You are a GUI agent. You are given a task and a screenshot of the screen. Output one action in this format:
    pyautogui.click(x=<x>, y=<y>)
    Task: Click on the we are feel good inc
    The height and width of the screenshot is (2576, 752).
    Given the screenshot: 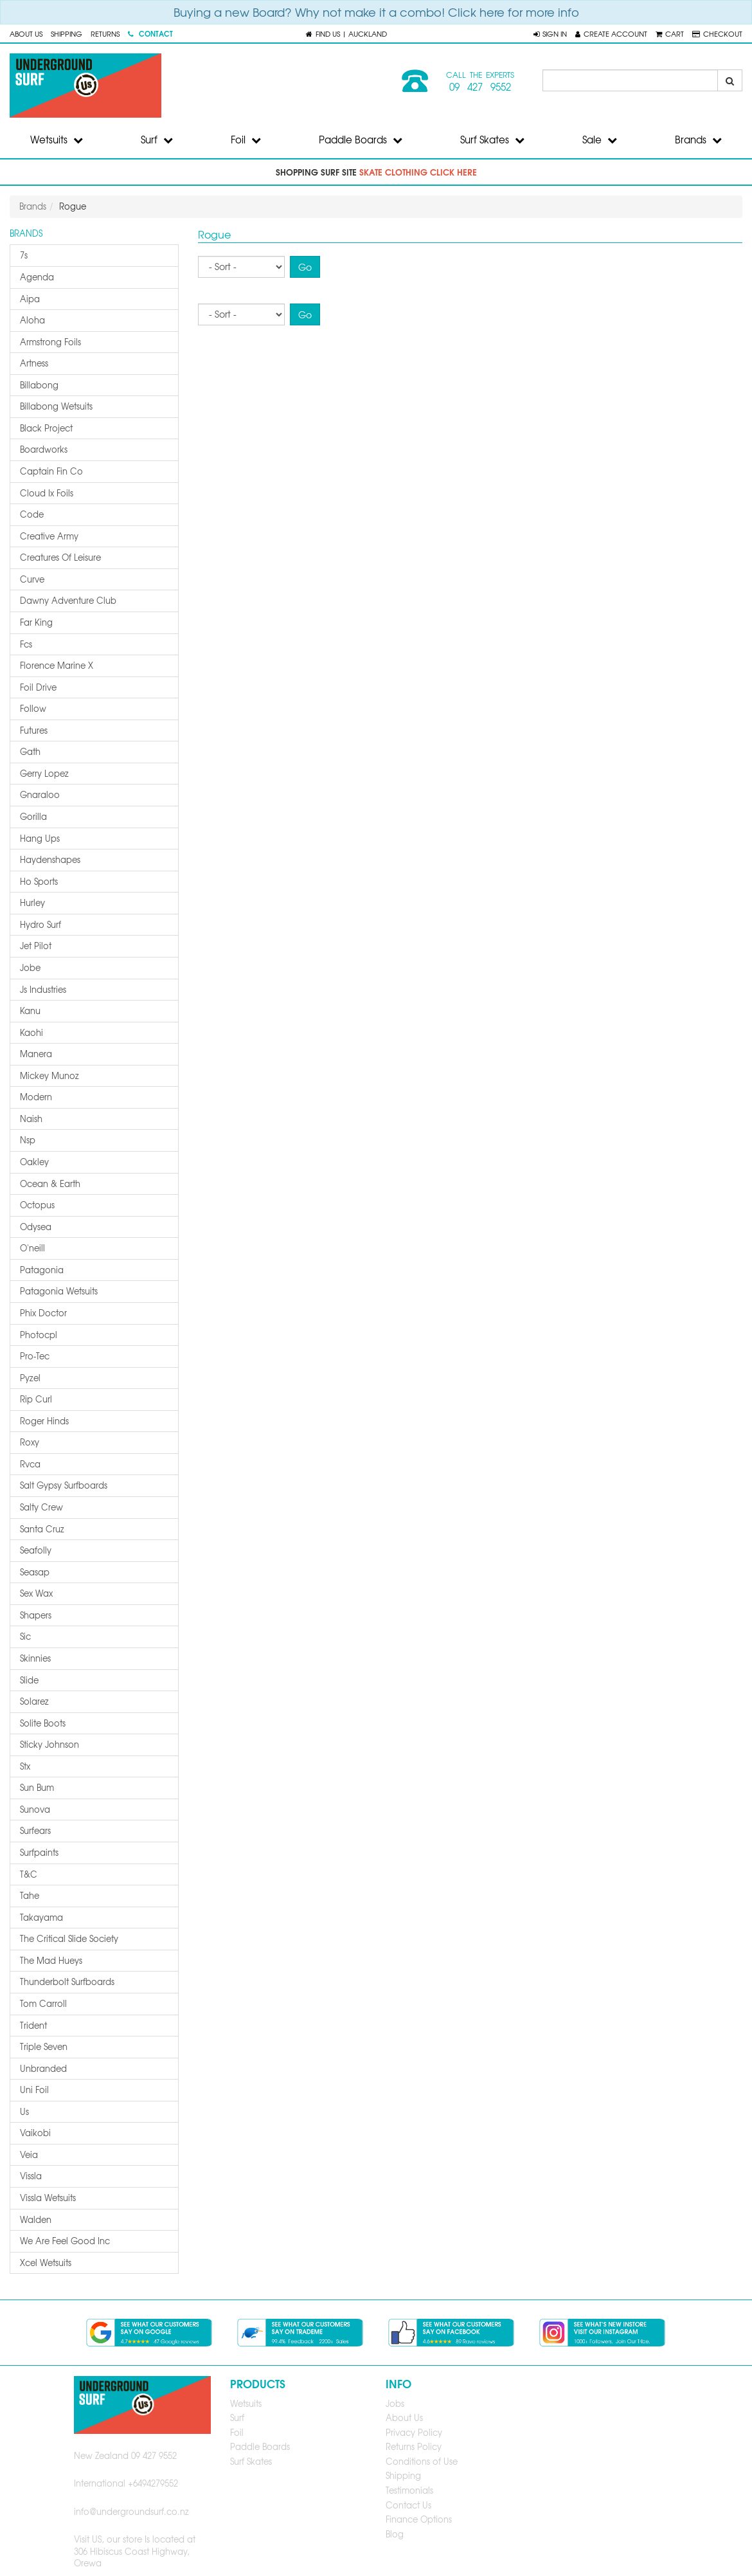 What is the action you would take?
    pyautogui.click(x=65, y=2241)
    